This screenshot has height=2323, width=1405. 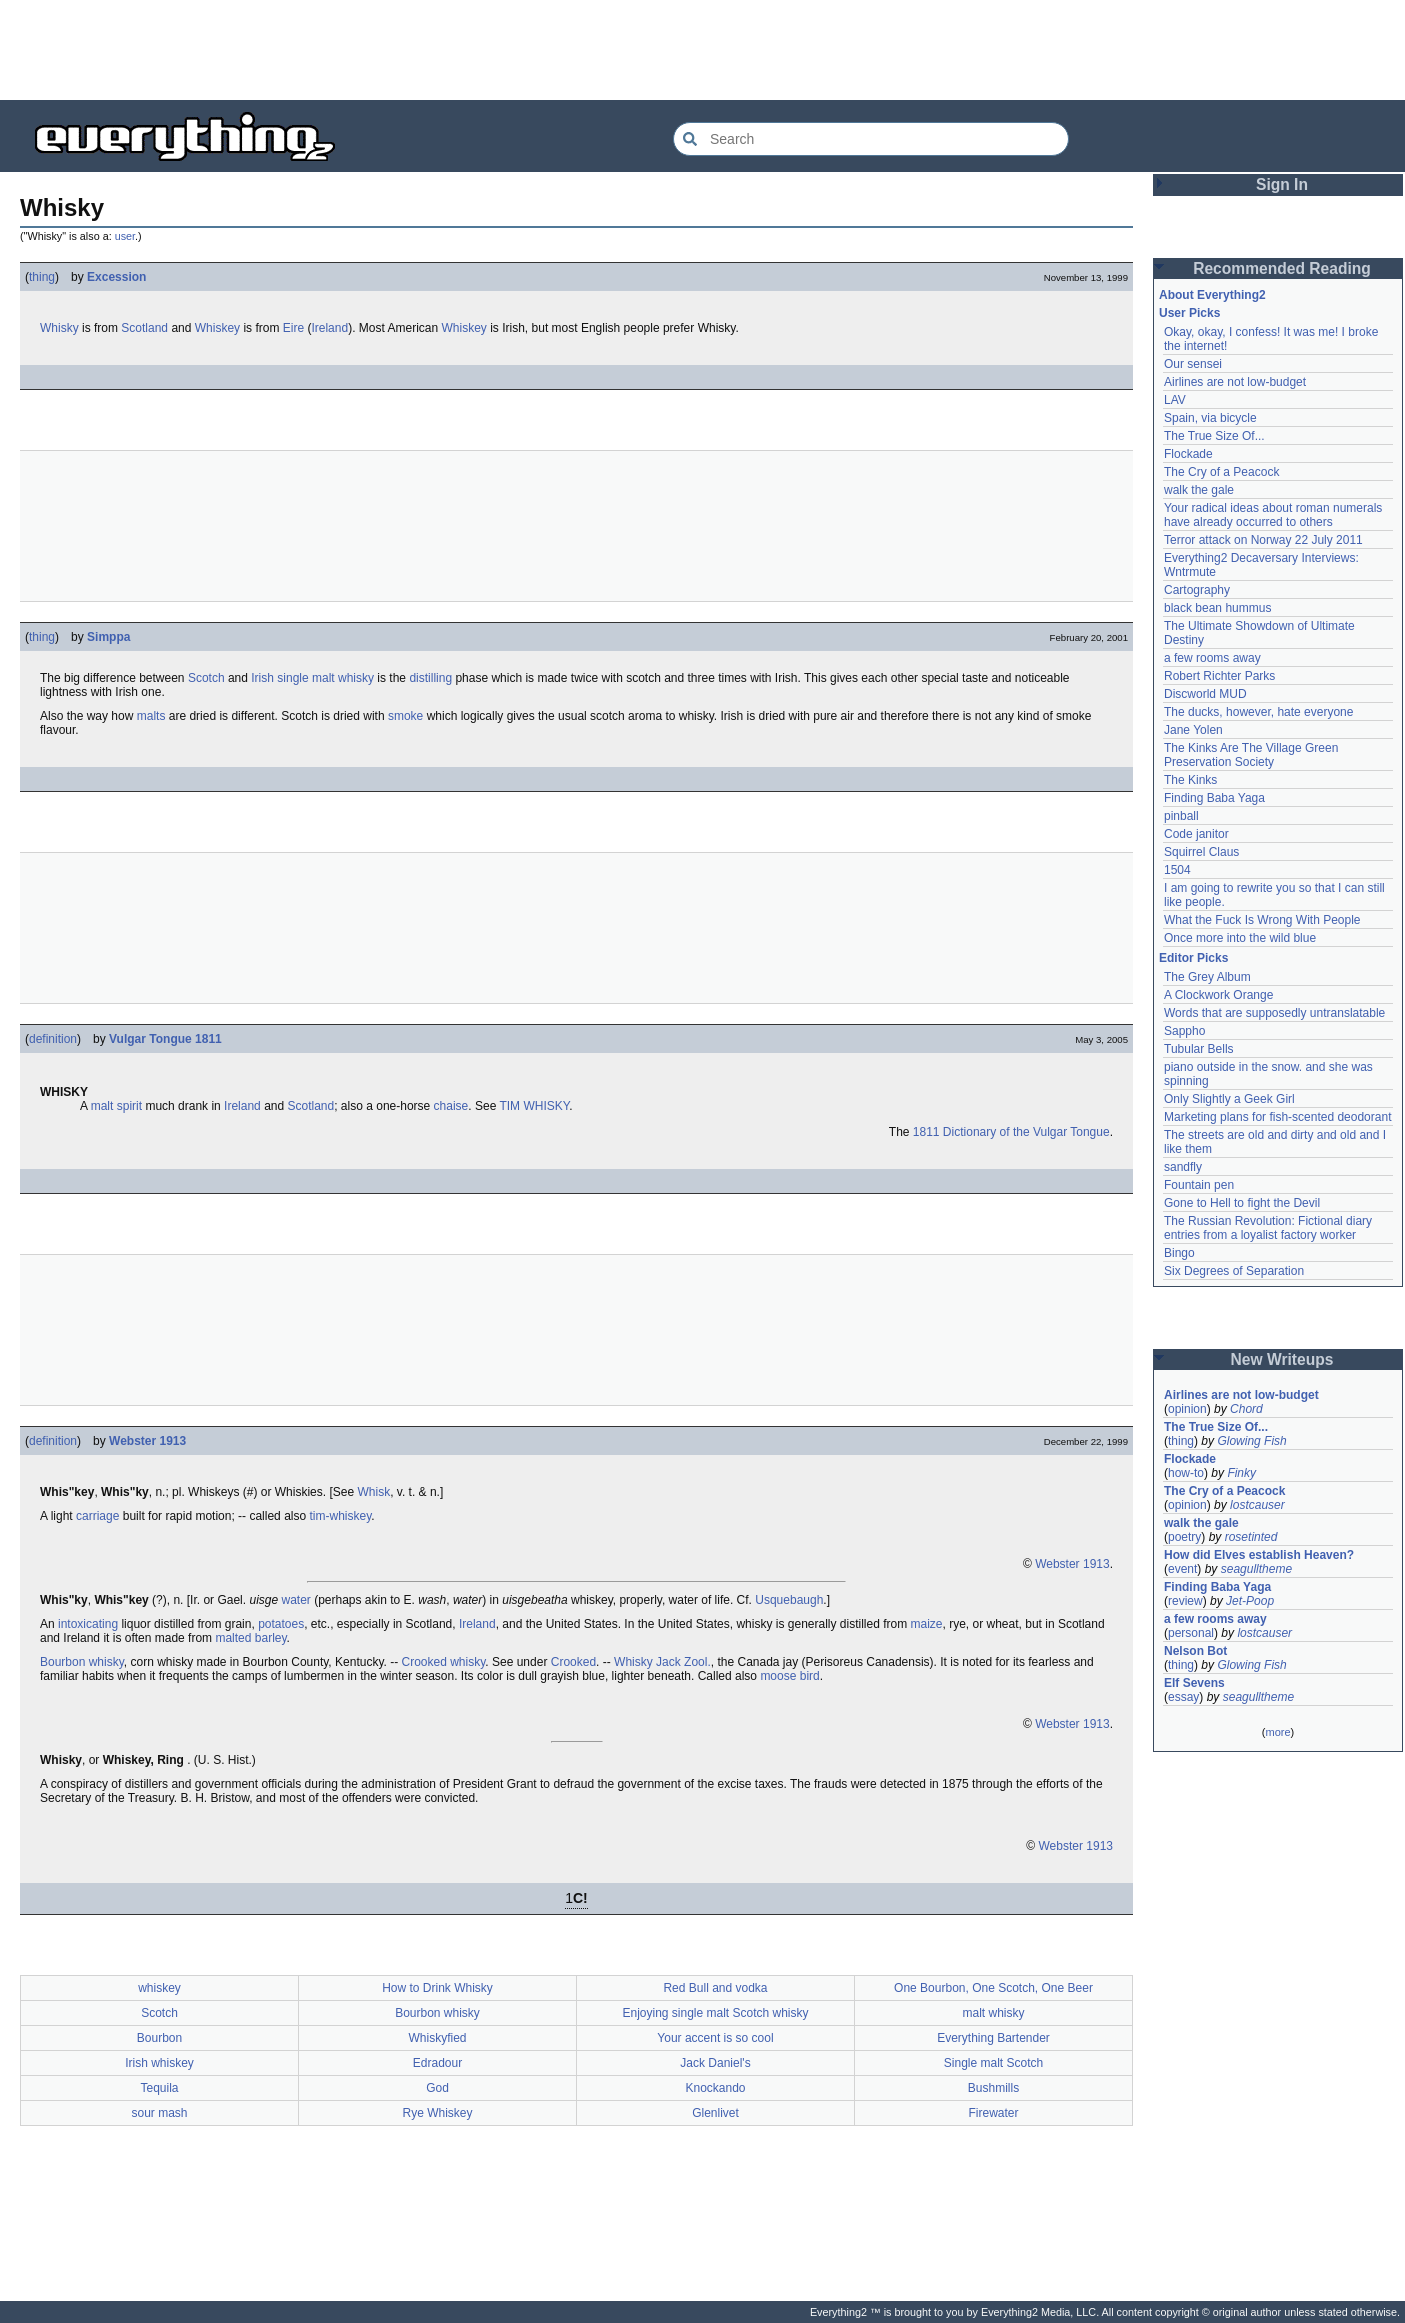 What do you see at coordinates (159, 2088) in the screenshot?
I see `Tequila` at bounding box center [159, 2088].